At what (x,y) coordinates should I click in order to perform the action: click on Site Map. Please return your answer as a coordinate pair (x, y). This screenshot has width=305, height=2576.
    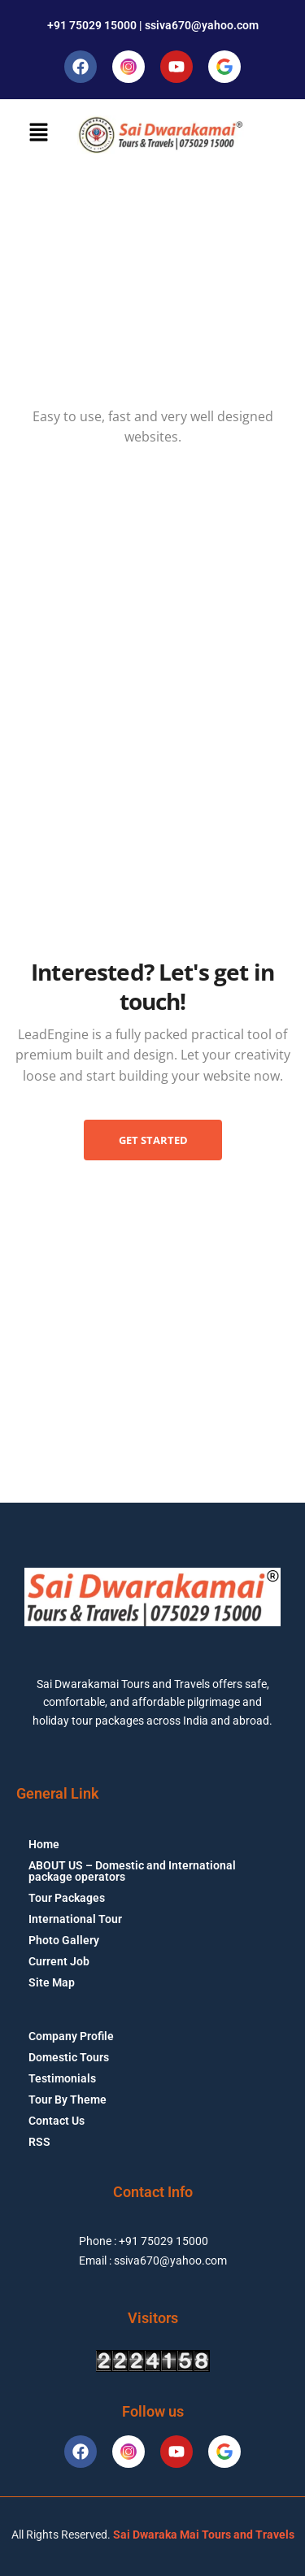
    Looking at the image, I should click on (51, 1982).